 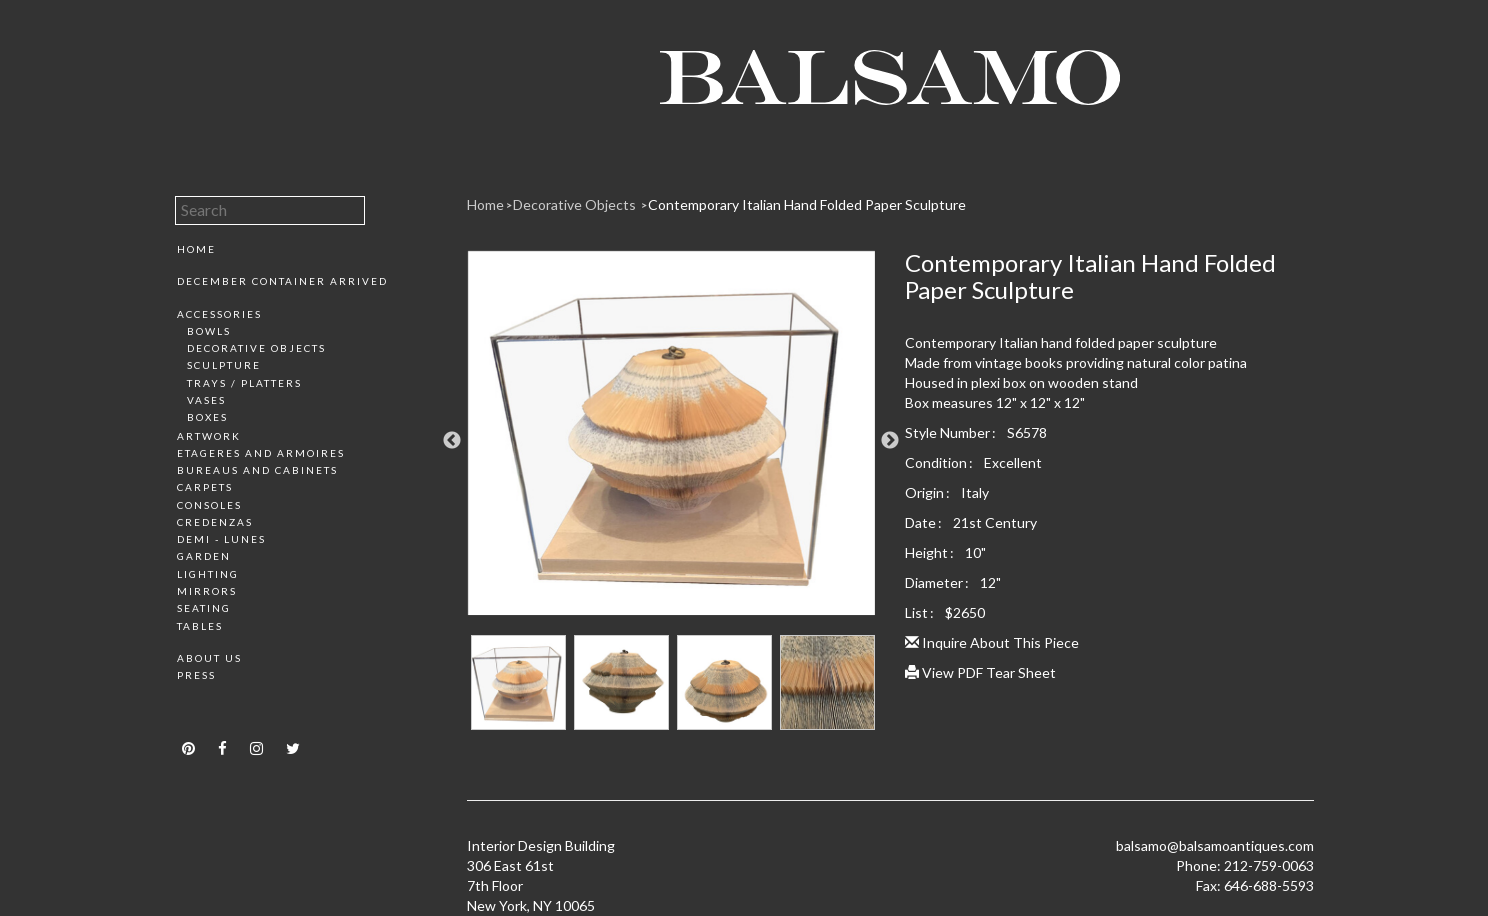 I want to click on Lighting, so click(x=208, y=574).